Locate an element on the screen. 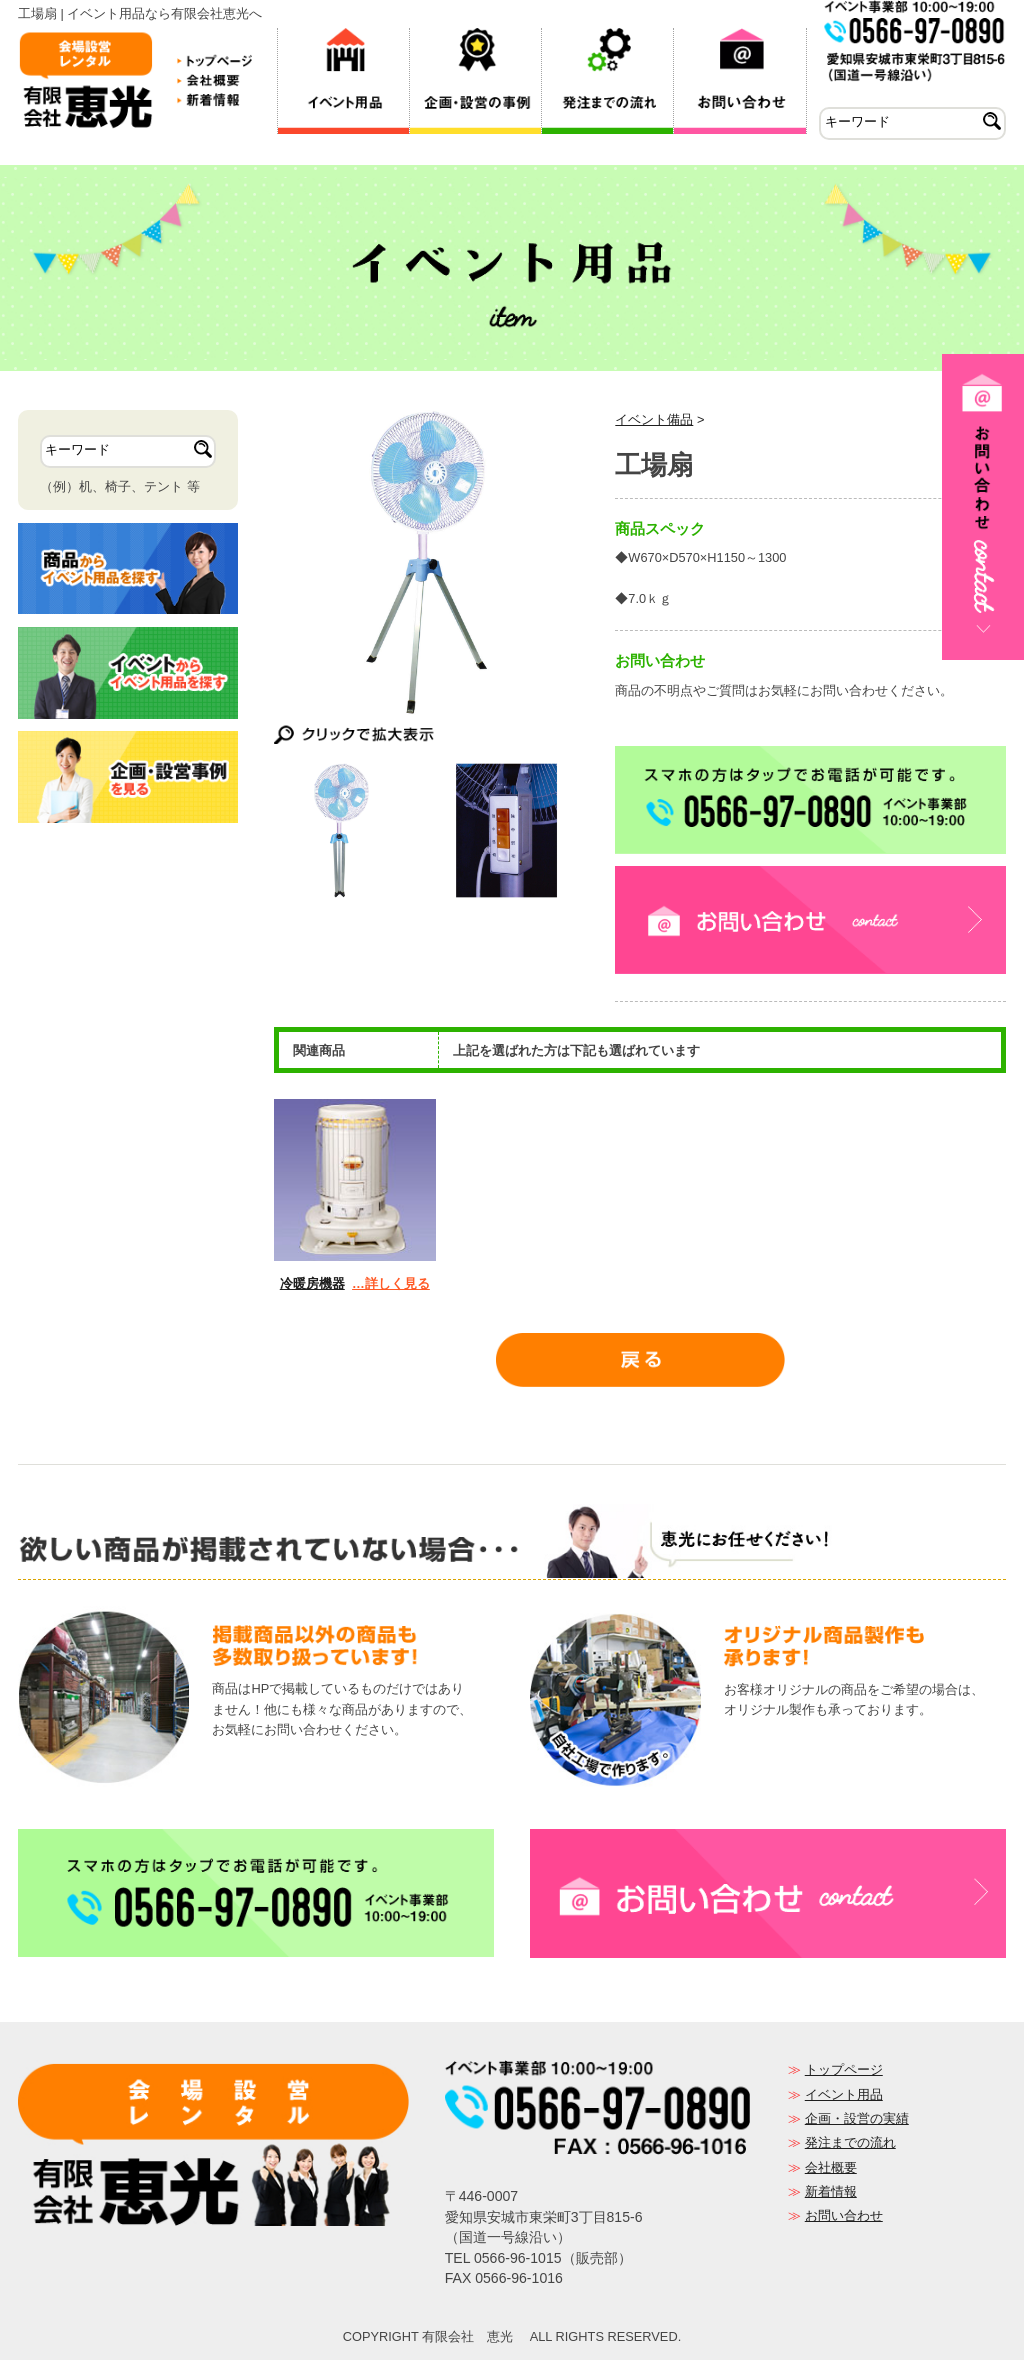 Image resolution: width=1024 pixels, height=2360 pixels. お問い合わせ is located at coordinates (844, 2215).